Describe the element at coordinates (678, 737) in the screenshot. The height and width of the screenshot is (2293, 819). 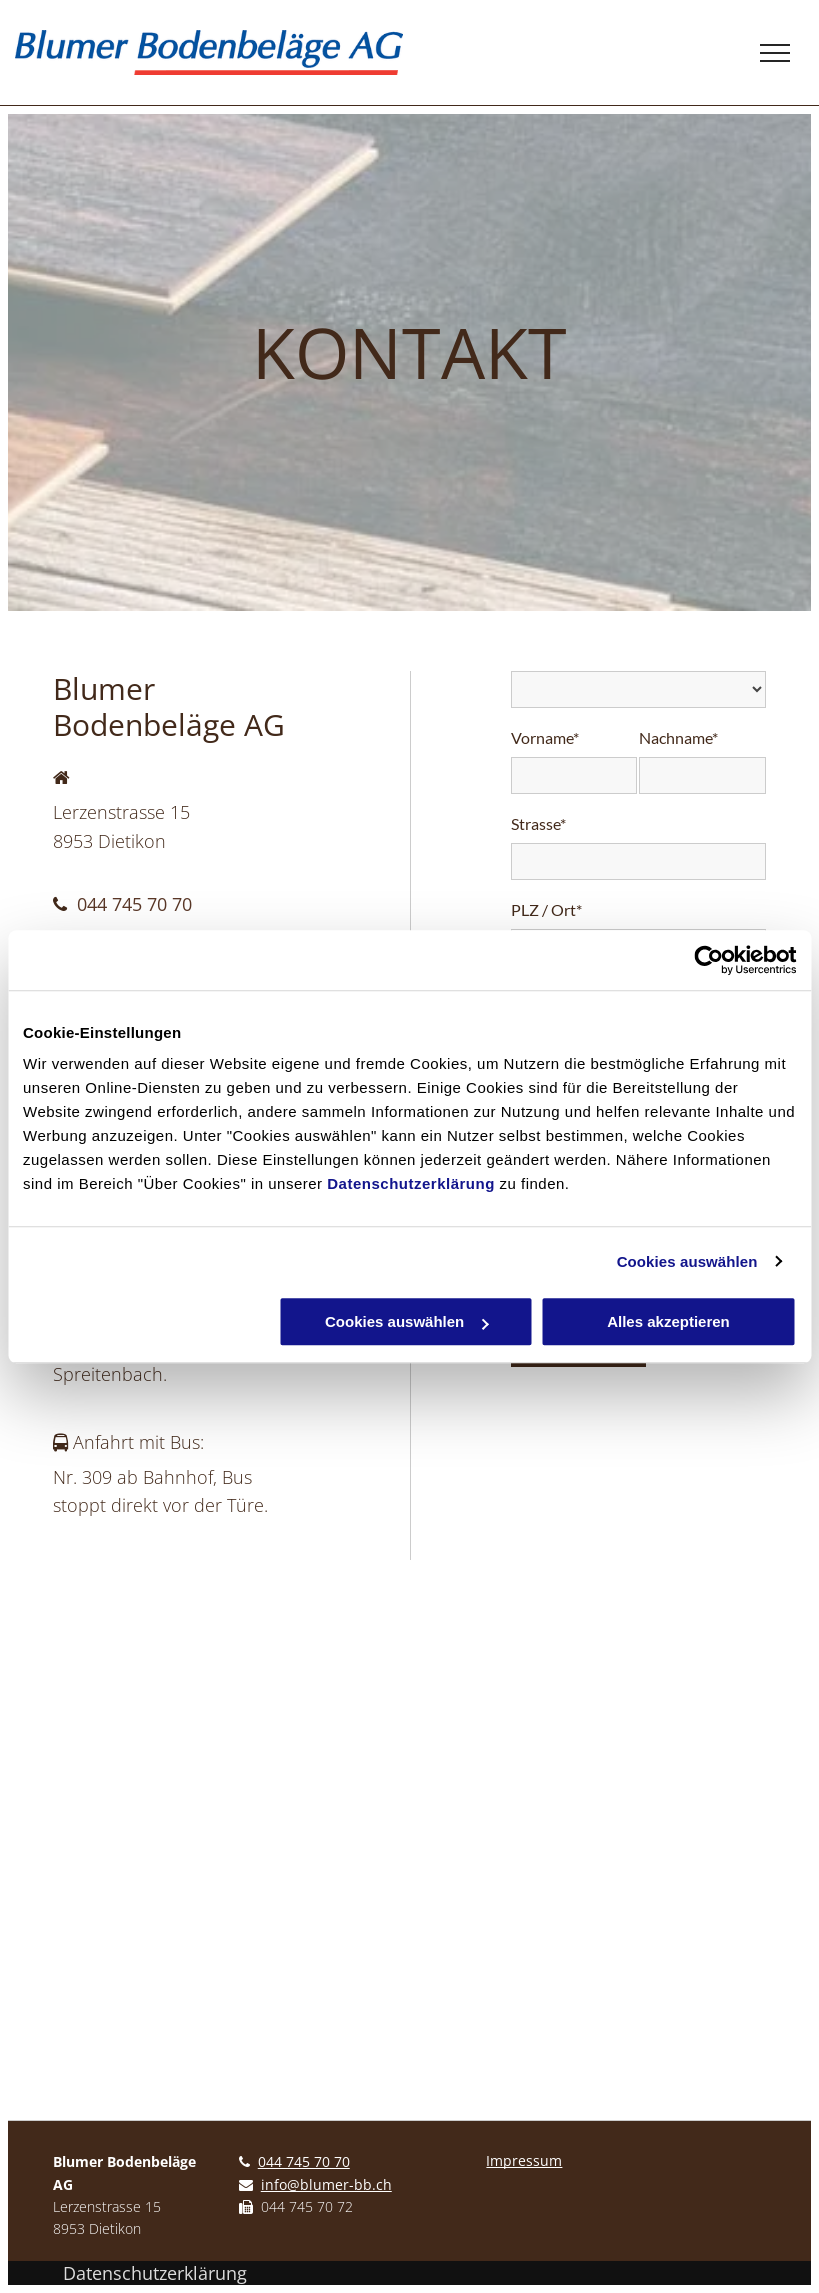
I see `Nachname*` at that location.